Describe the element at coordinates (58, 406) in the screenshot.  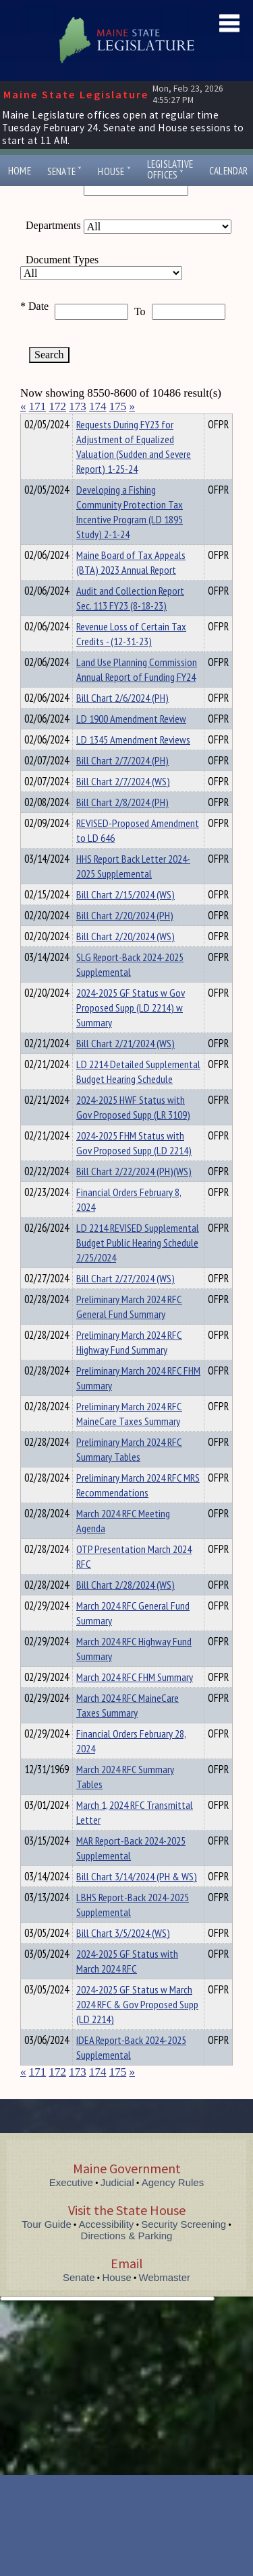
I see `172` at that location.